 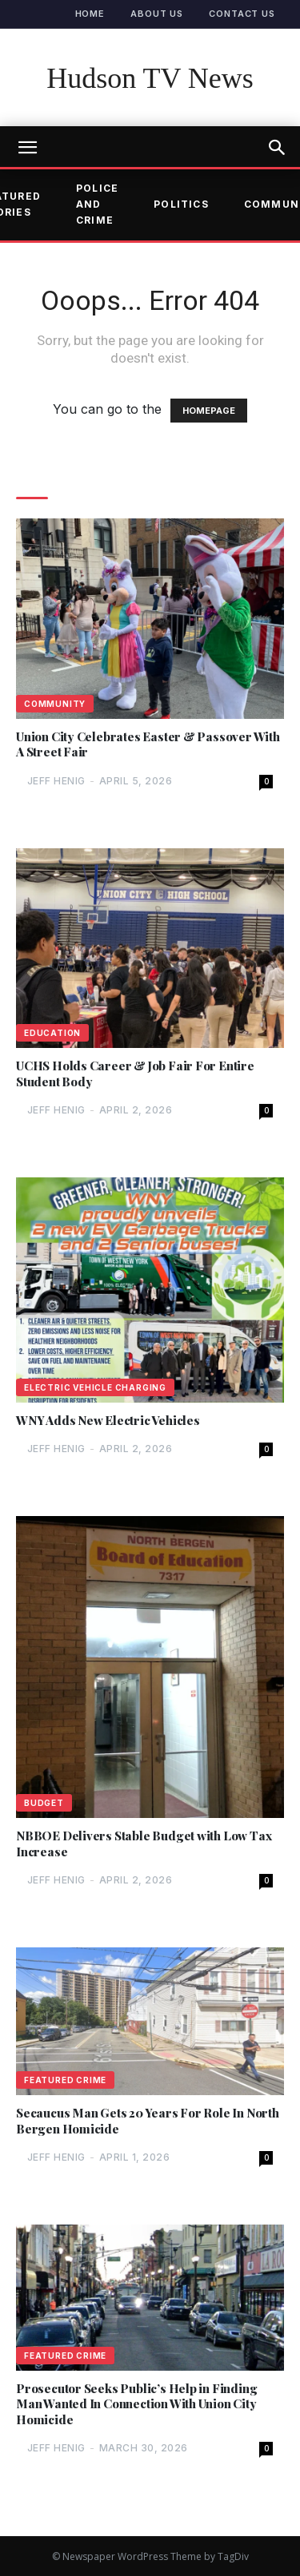 What do you see at coordinates (143, 1844) in the screenshot?
I see `NBBOE Delivers Stable Budget with Low Tax Increase` at bounding box center [143, 1844].